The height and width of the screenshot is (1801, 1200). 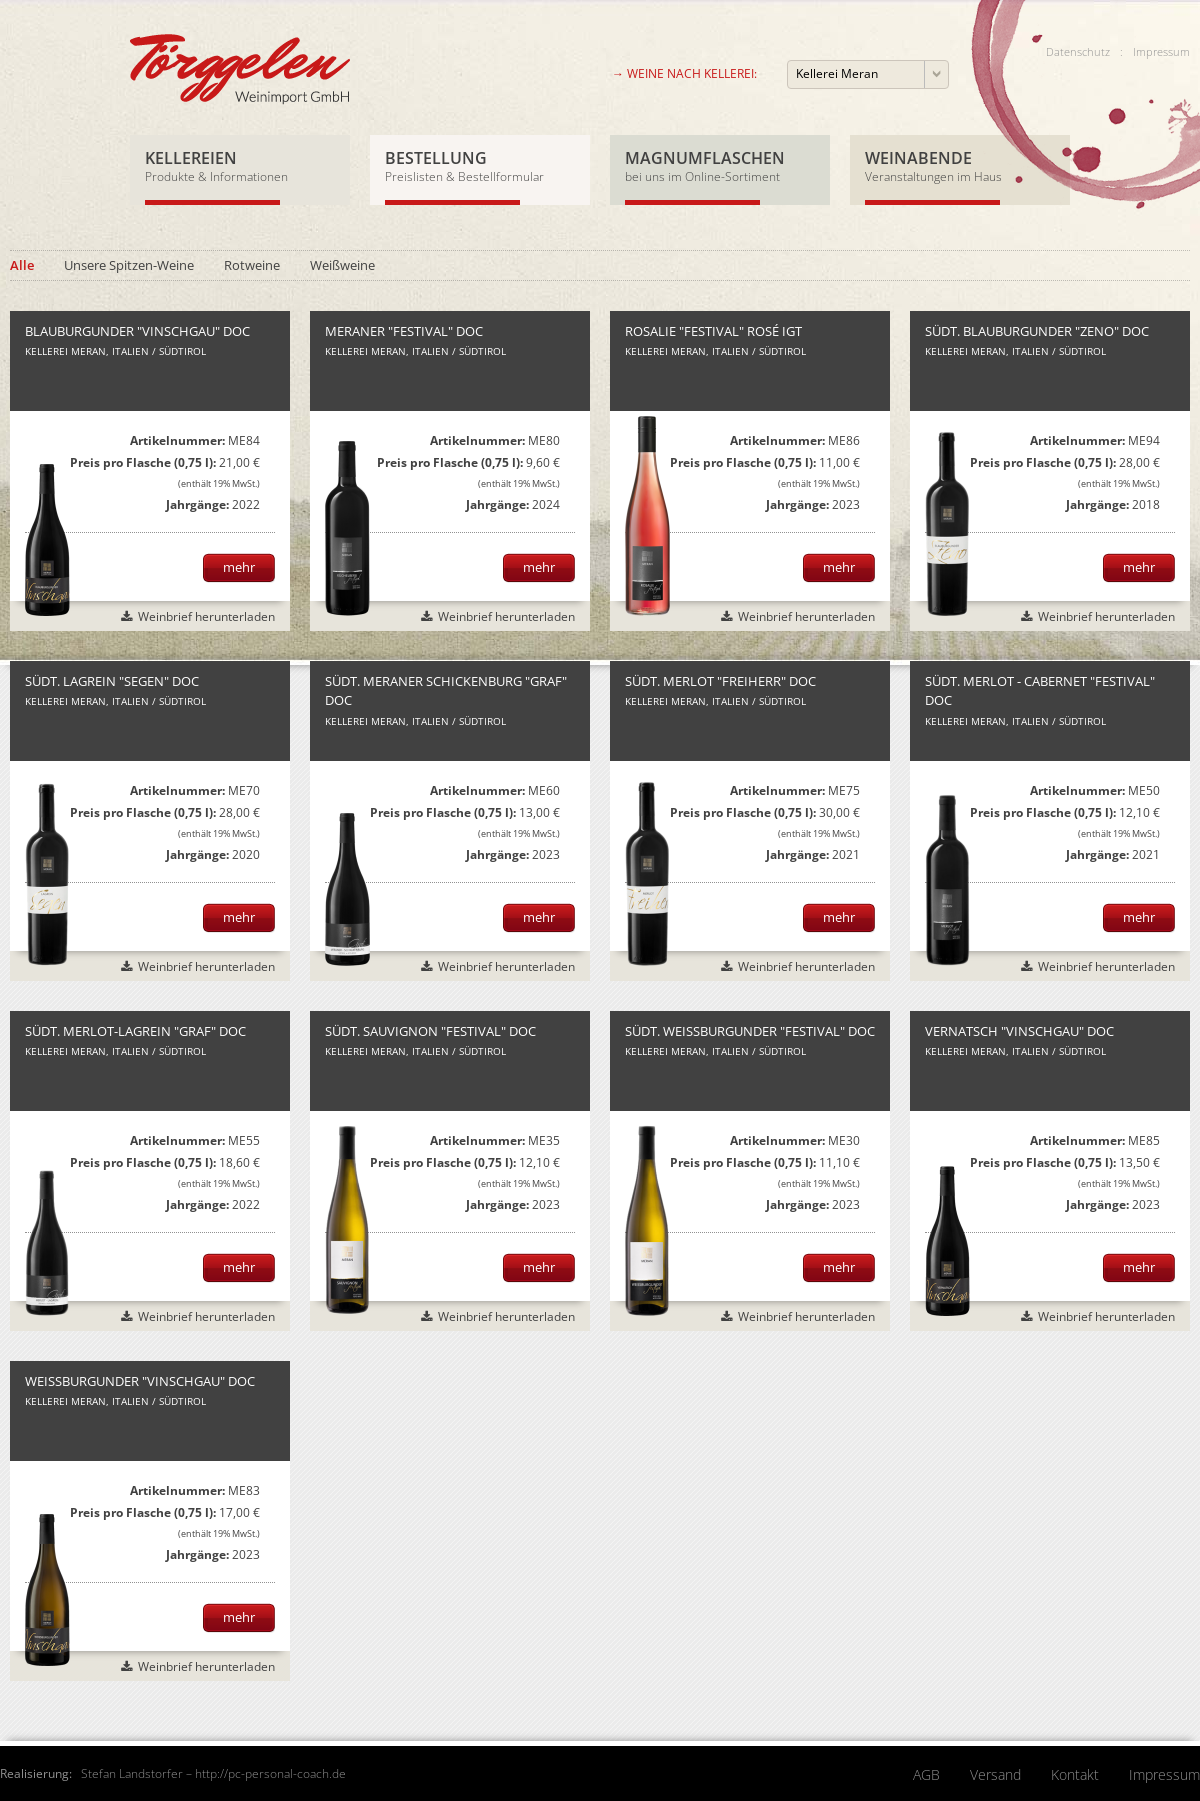 What do you see at coordinates (252, 265) in the screenshot?
I see `Rotweine` at bounding box center [252, 265].